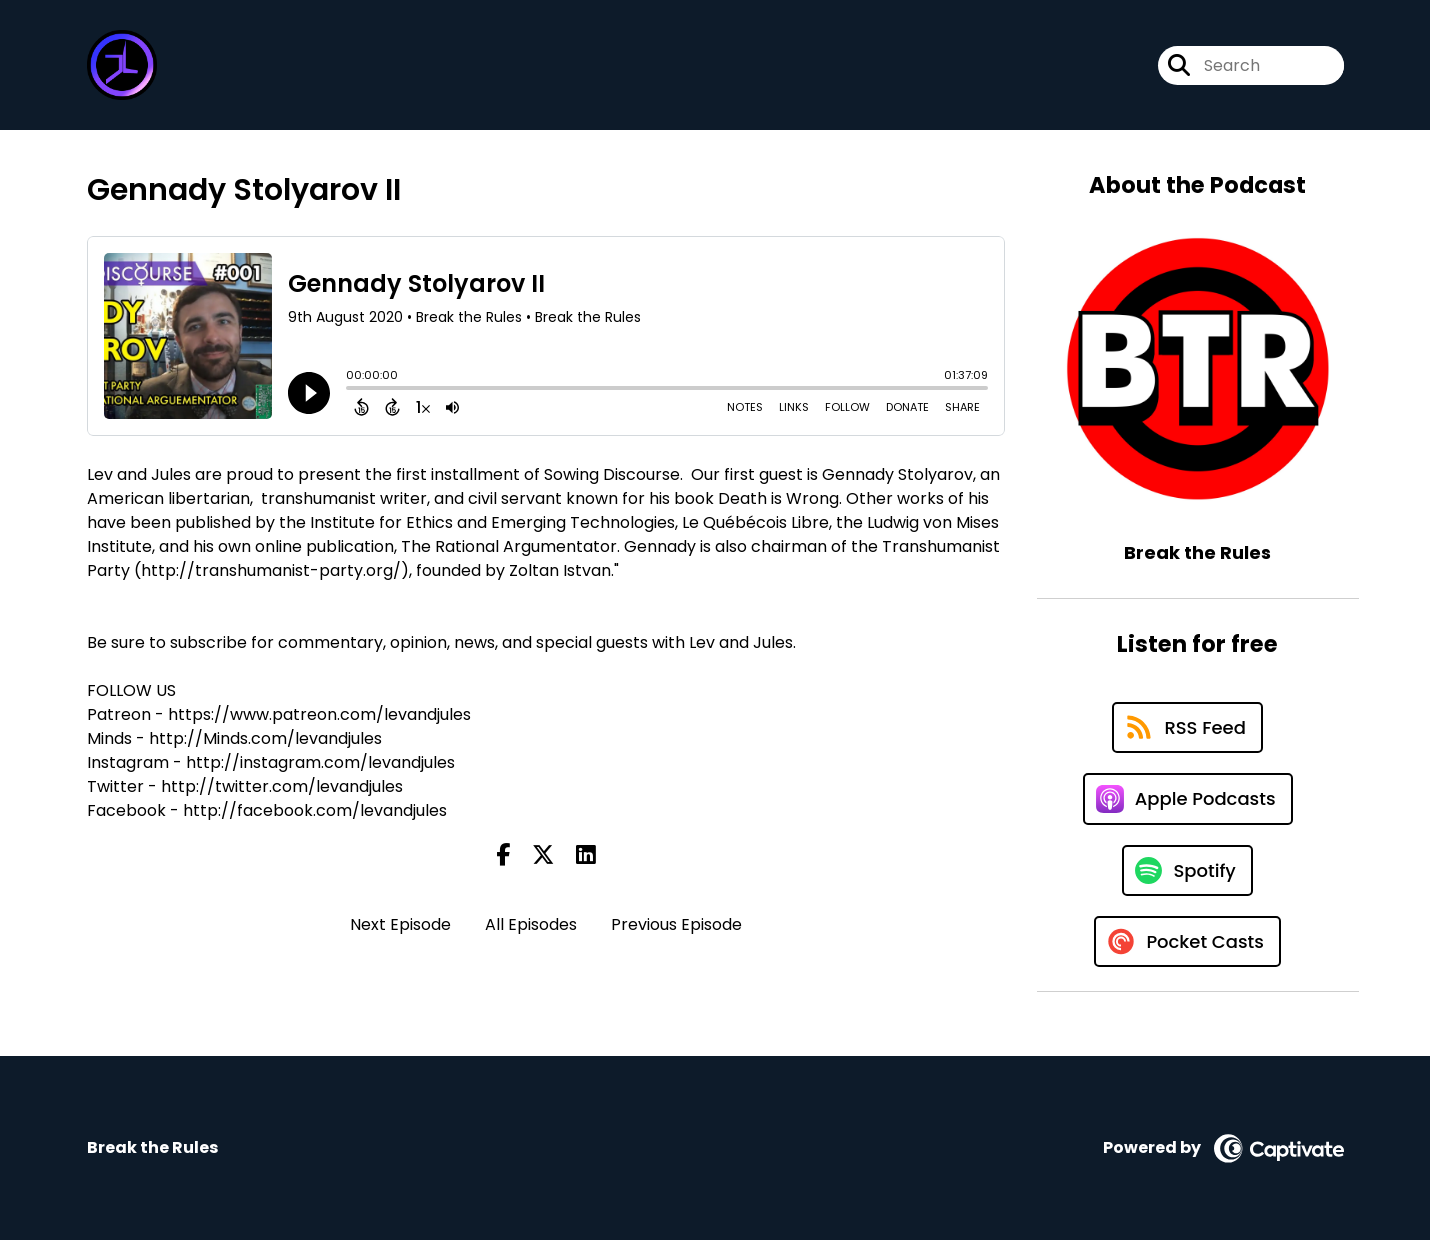  Describe the element at coordinates (676, 924) in the screenshot. I see `Previous Episode` at that location.